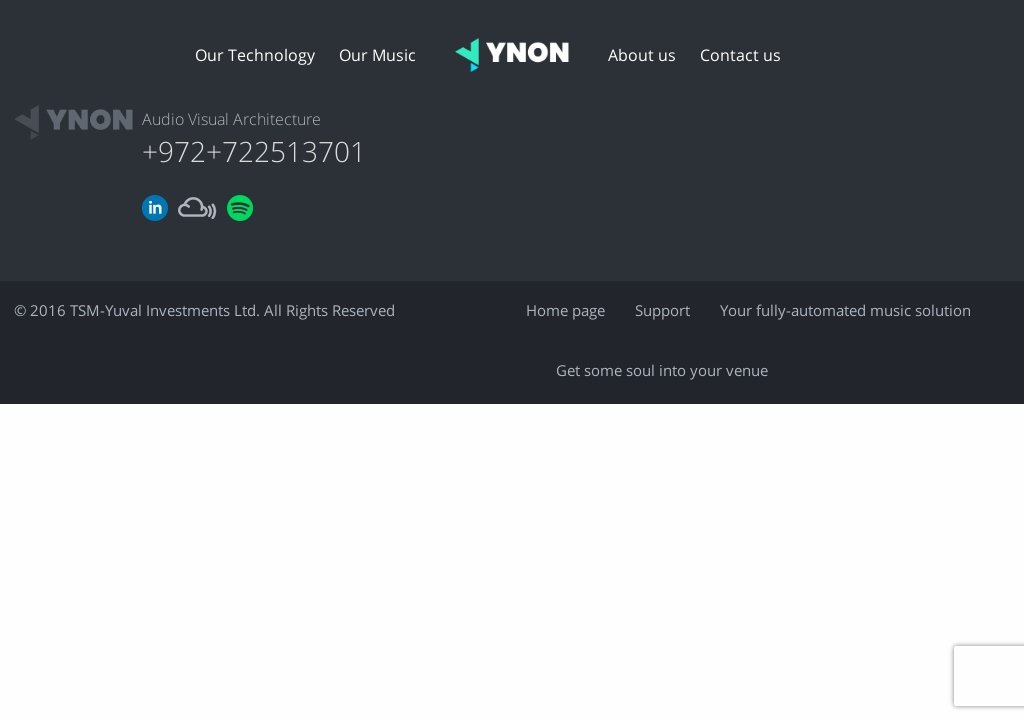  I want to click on Contact us, so click(740, 56).